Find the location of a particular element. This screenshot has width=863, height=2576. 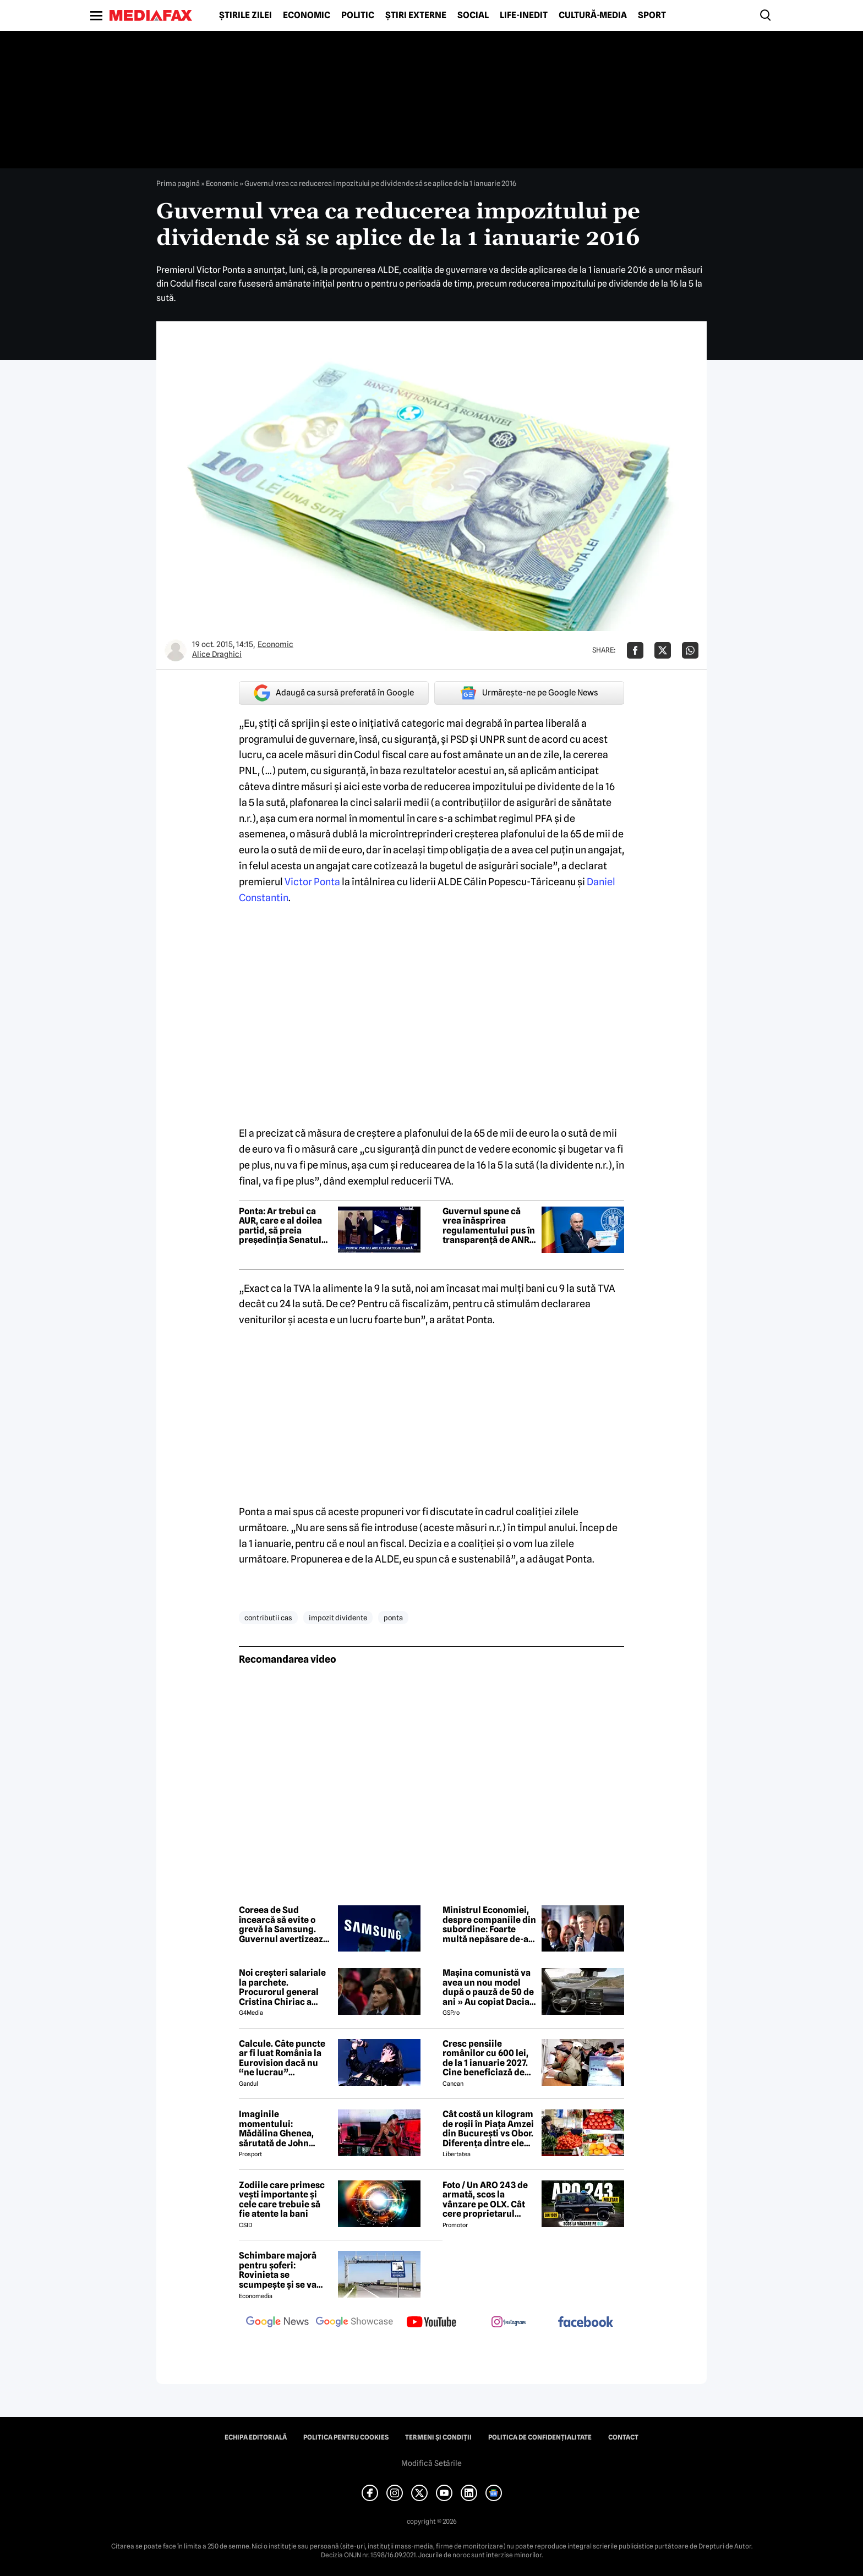

Modifică Setările is located at coordinates (431, 2463).